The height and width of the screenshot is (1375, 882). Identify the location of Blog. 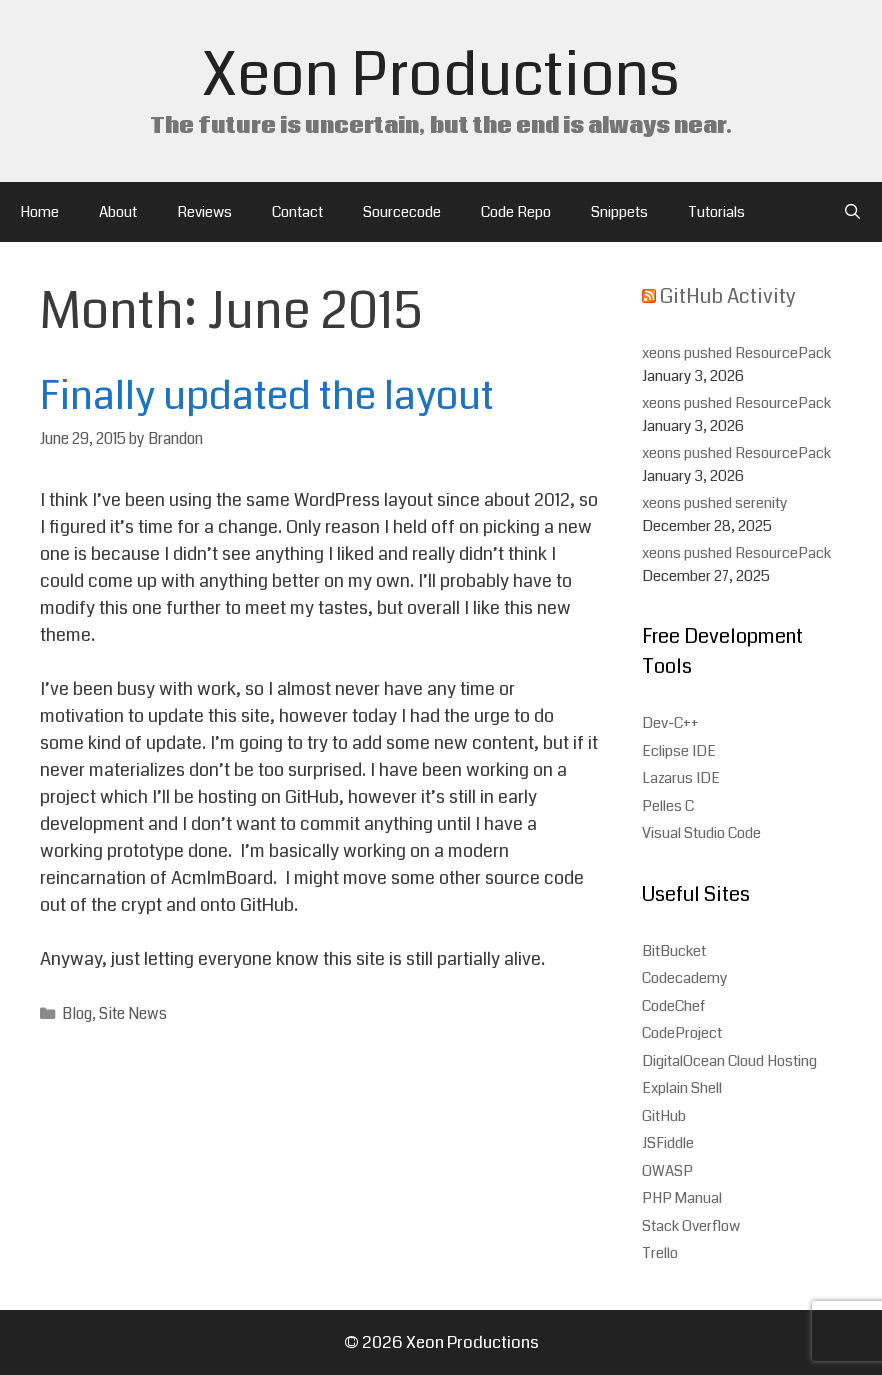
(77, 1014).